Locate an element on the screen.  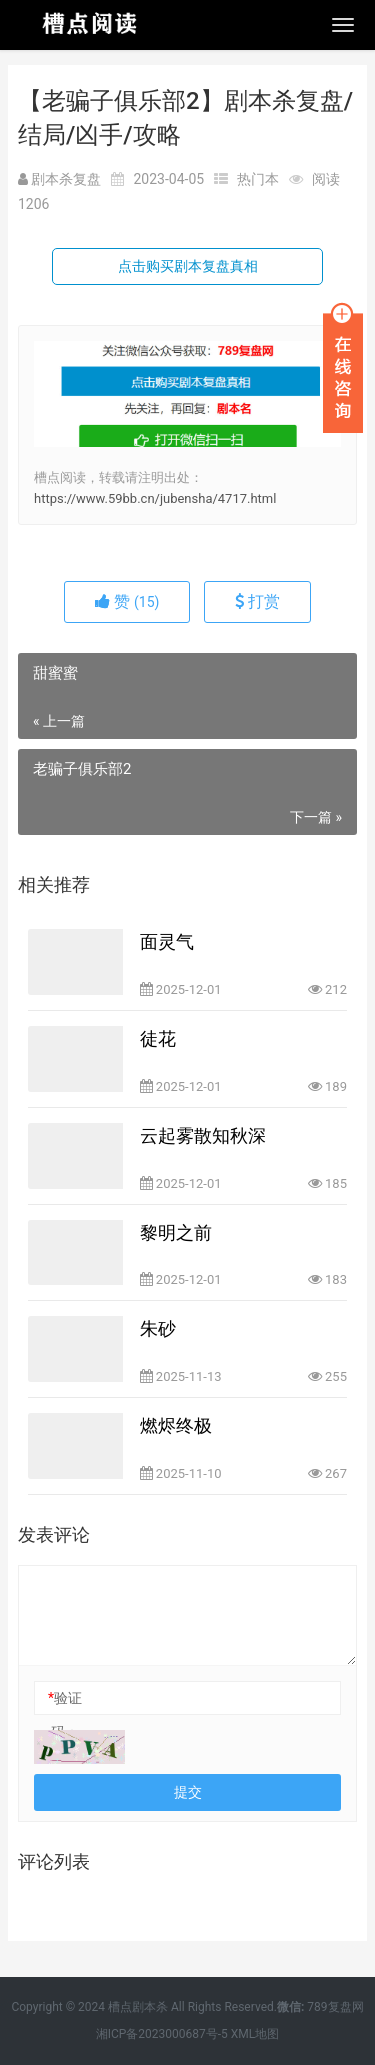
湘ICP备2023000687号-5 is located at coordinates (162, 2034).